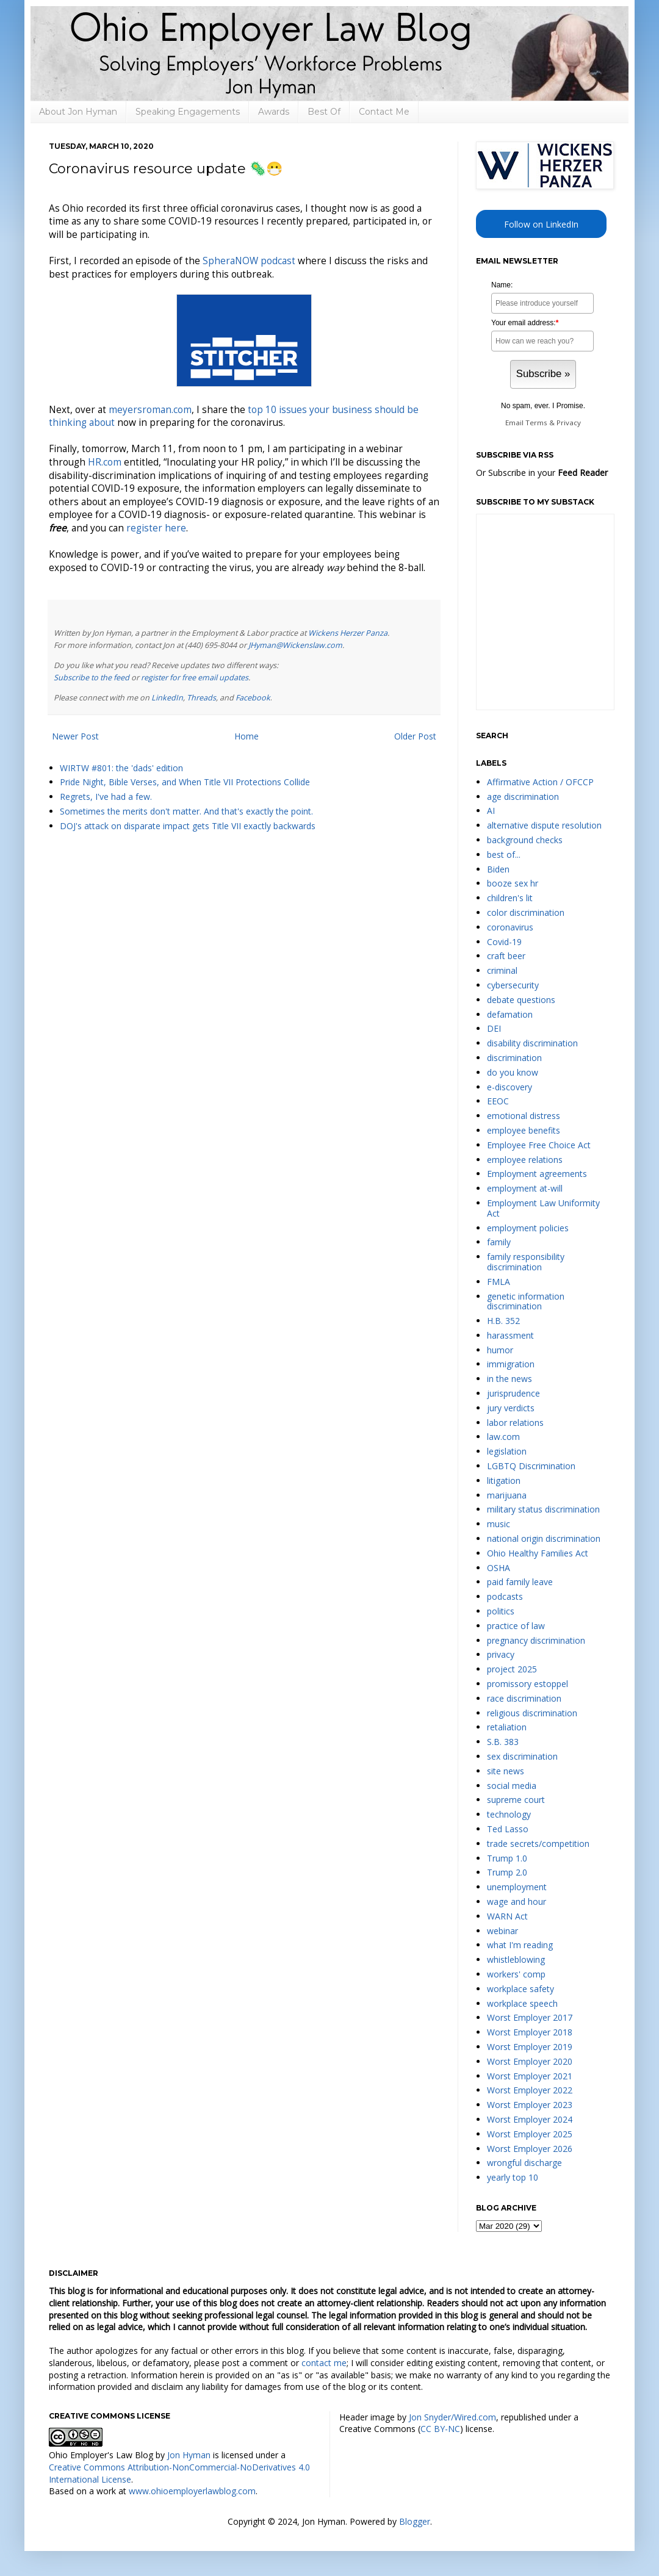 The height and width of the screenshot is (2576, 659). What do you see at coordinates (516, 1974) in the screenshot?
I see `workers' comp` at bounding box center [516, 1974].